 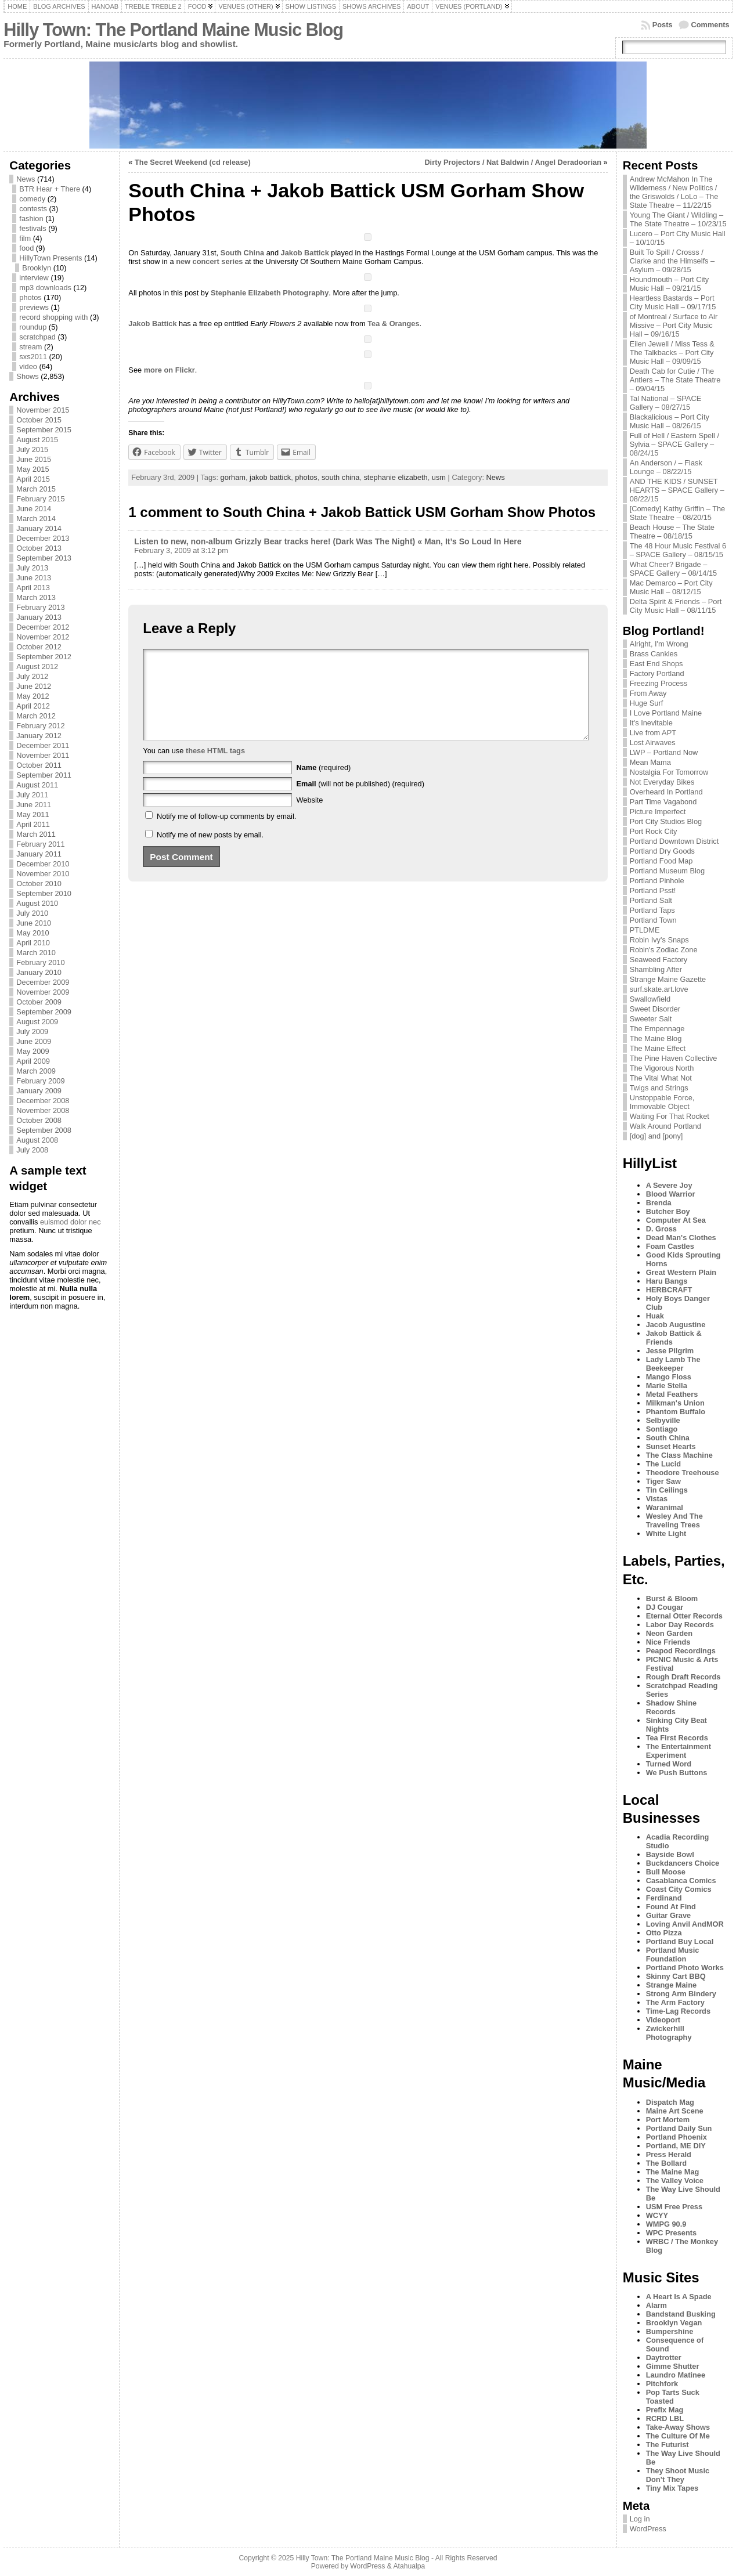 What do you see at coordinates (672, 2488) in the screenshot?
I see `Tiny Mix Tapes` at bounding box center [672, 2488].